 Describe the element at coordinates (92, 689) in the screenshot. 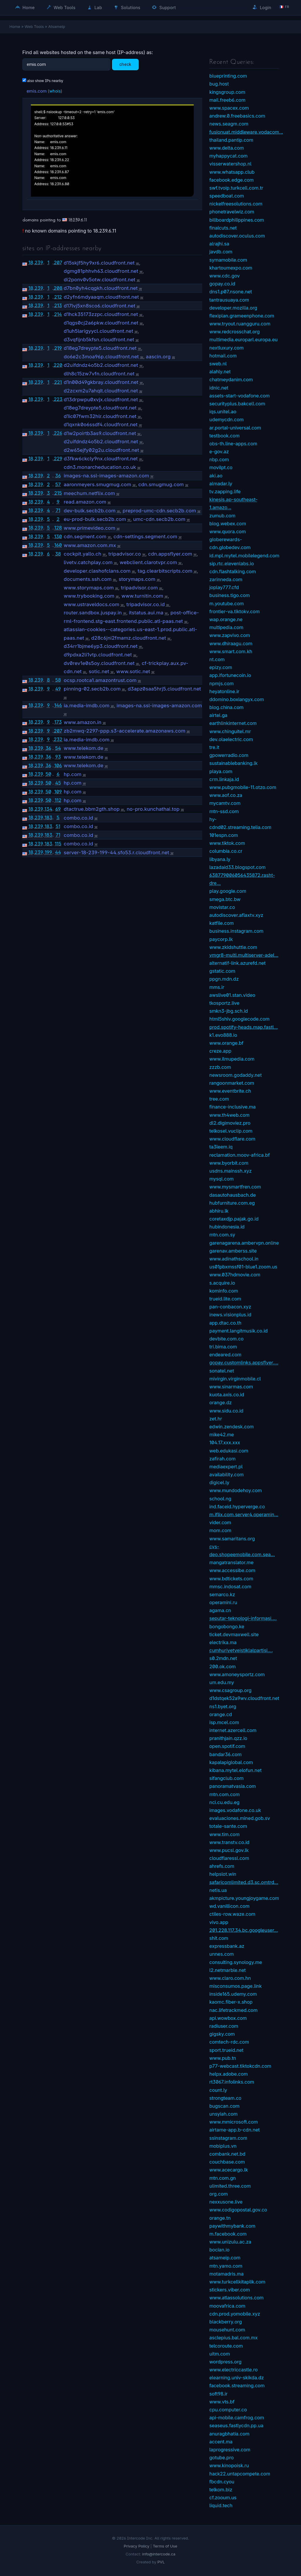

I see `pinning-02.secb2b.com` at that location.